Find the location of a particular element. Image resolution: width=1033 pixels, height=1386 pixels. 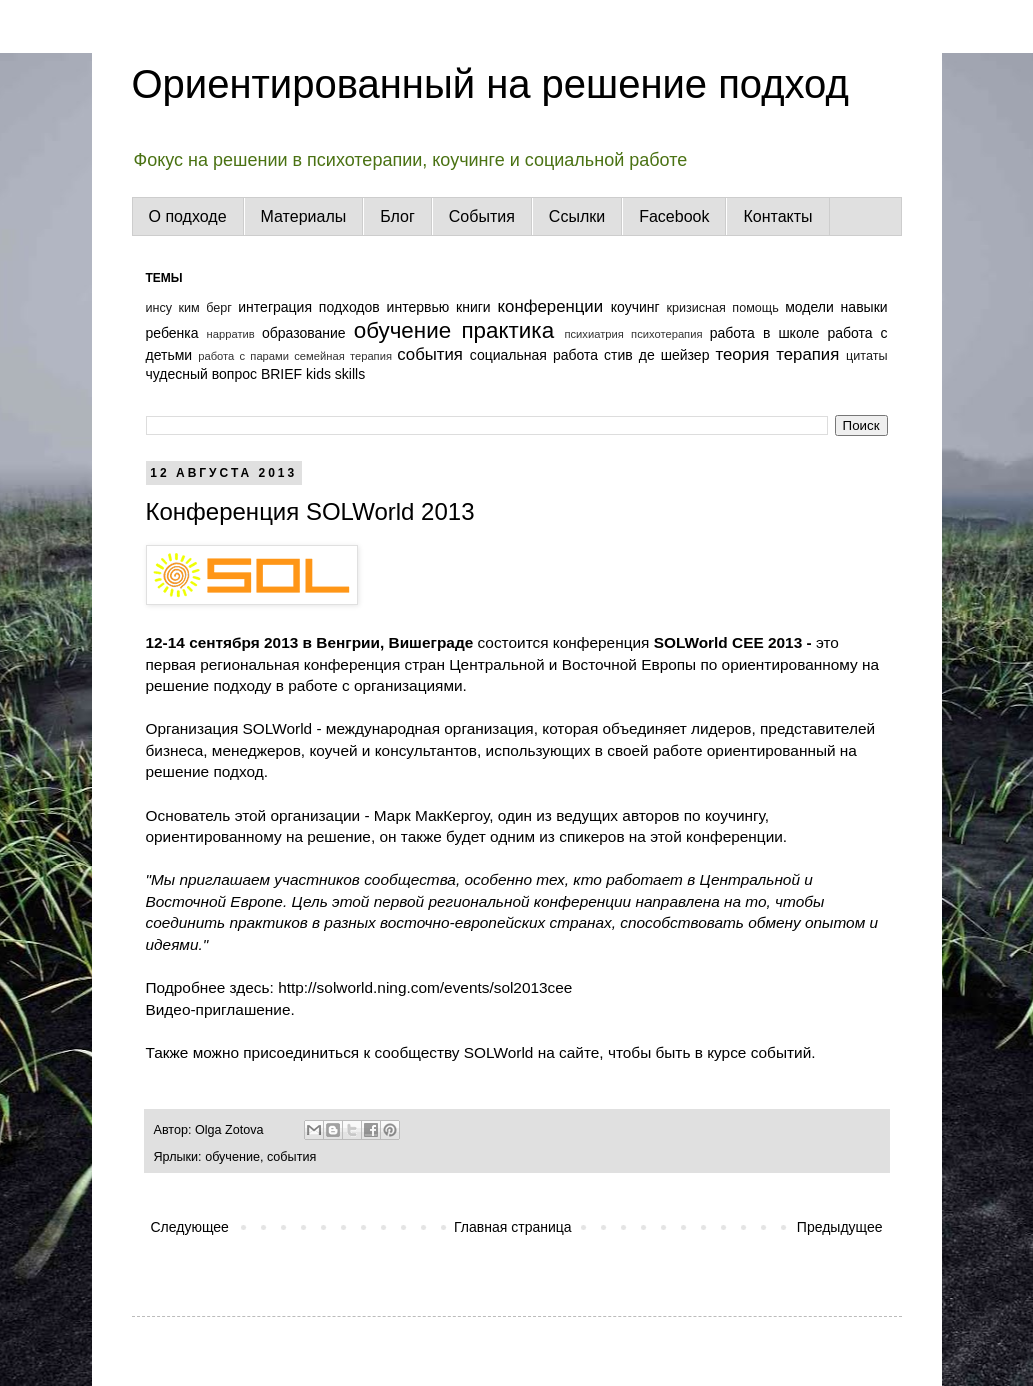

События is located at coordinates (482, 216).